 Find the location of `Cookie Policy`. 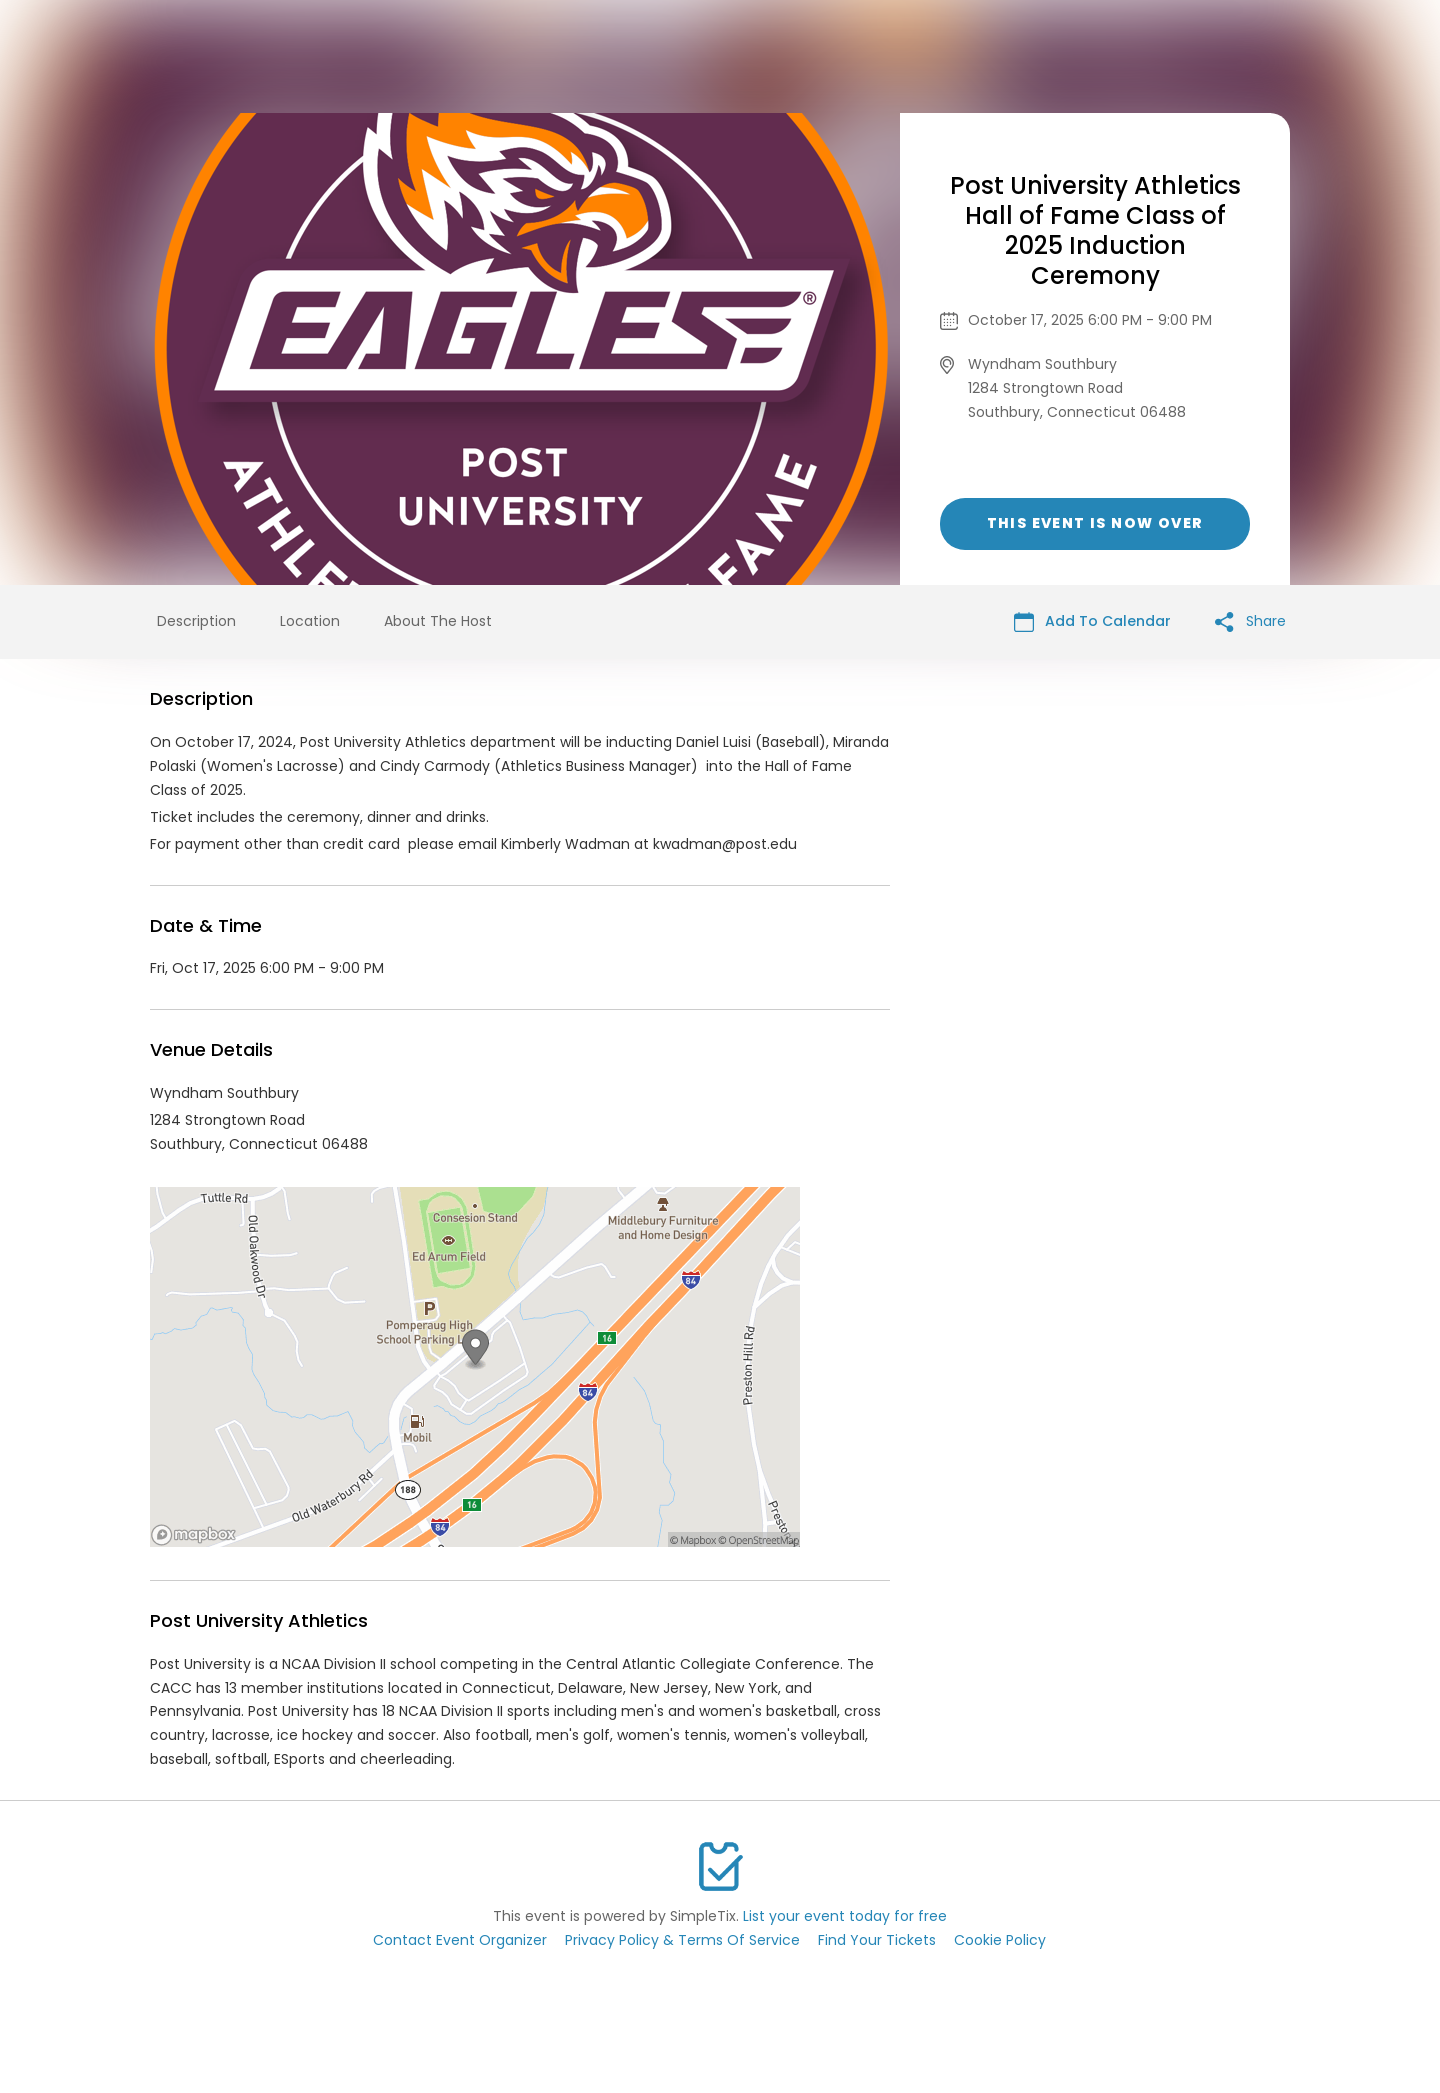

Cookie Policy is located at coordinates (1000, 1940).